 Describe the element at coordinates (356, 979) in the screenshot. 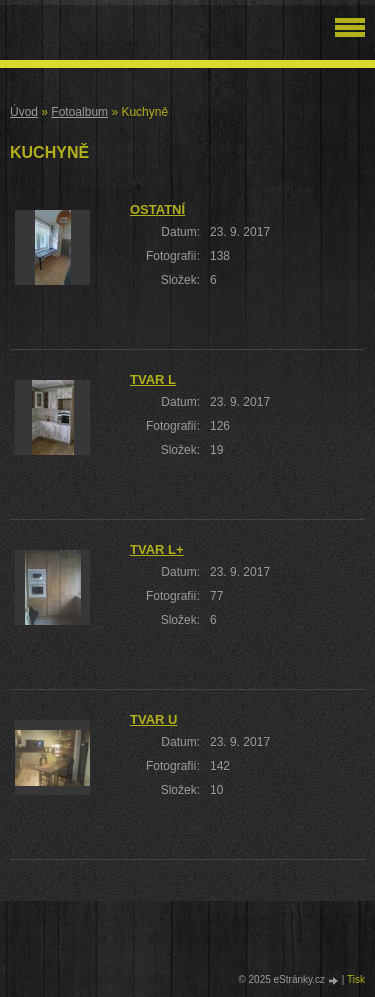

I see `Tisk` at that location.